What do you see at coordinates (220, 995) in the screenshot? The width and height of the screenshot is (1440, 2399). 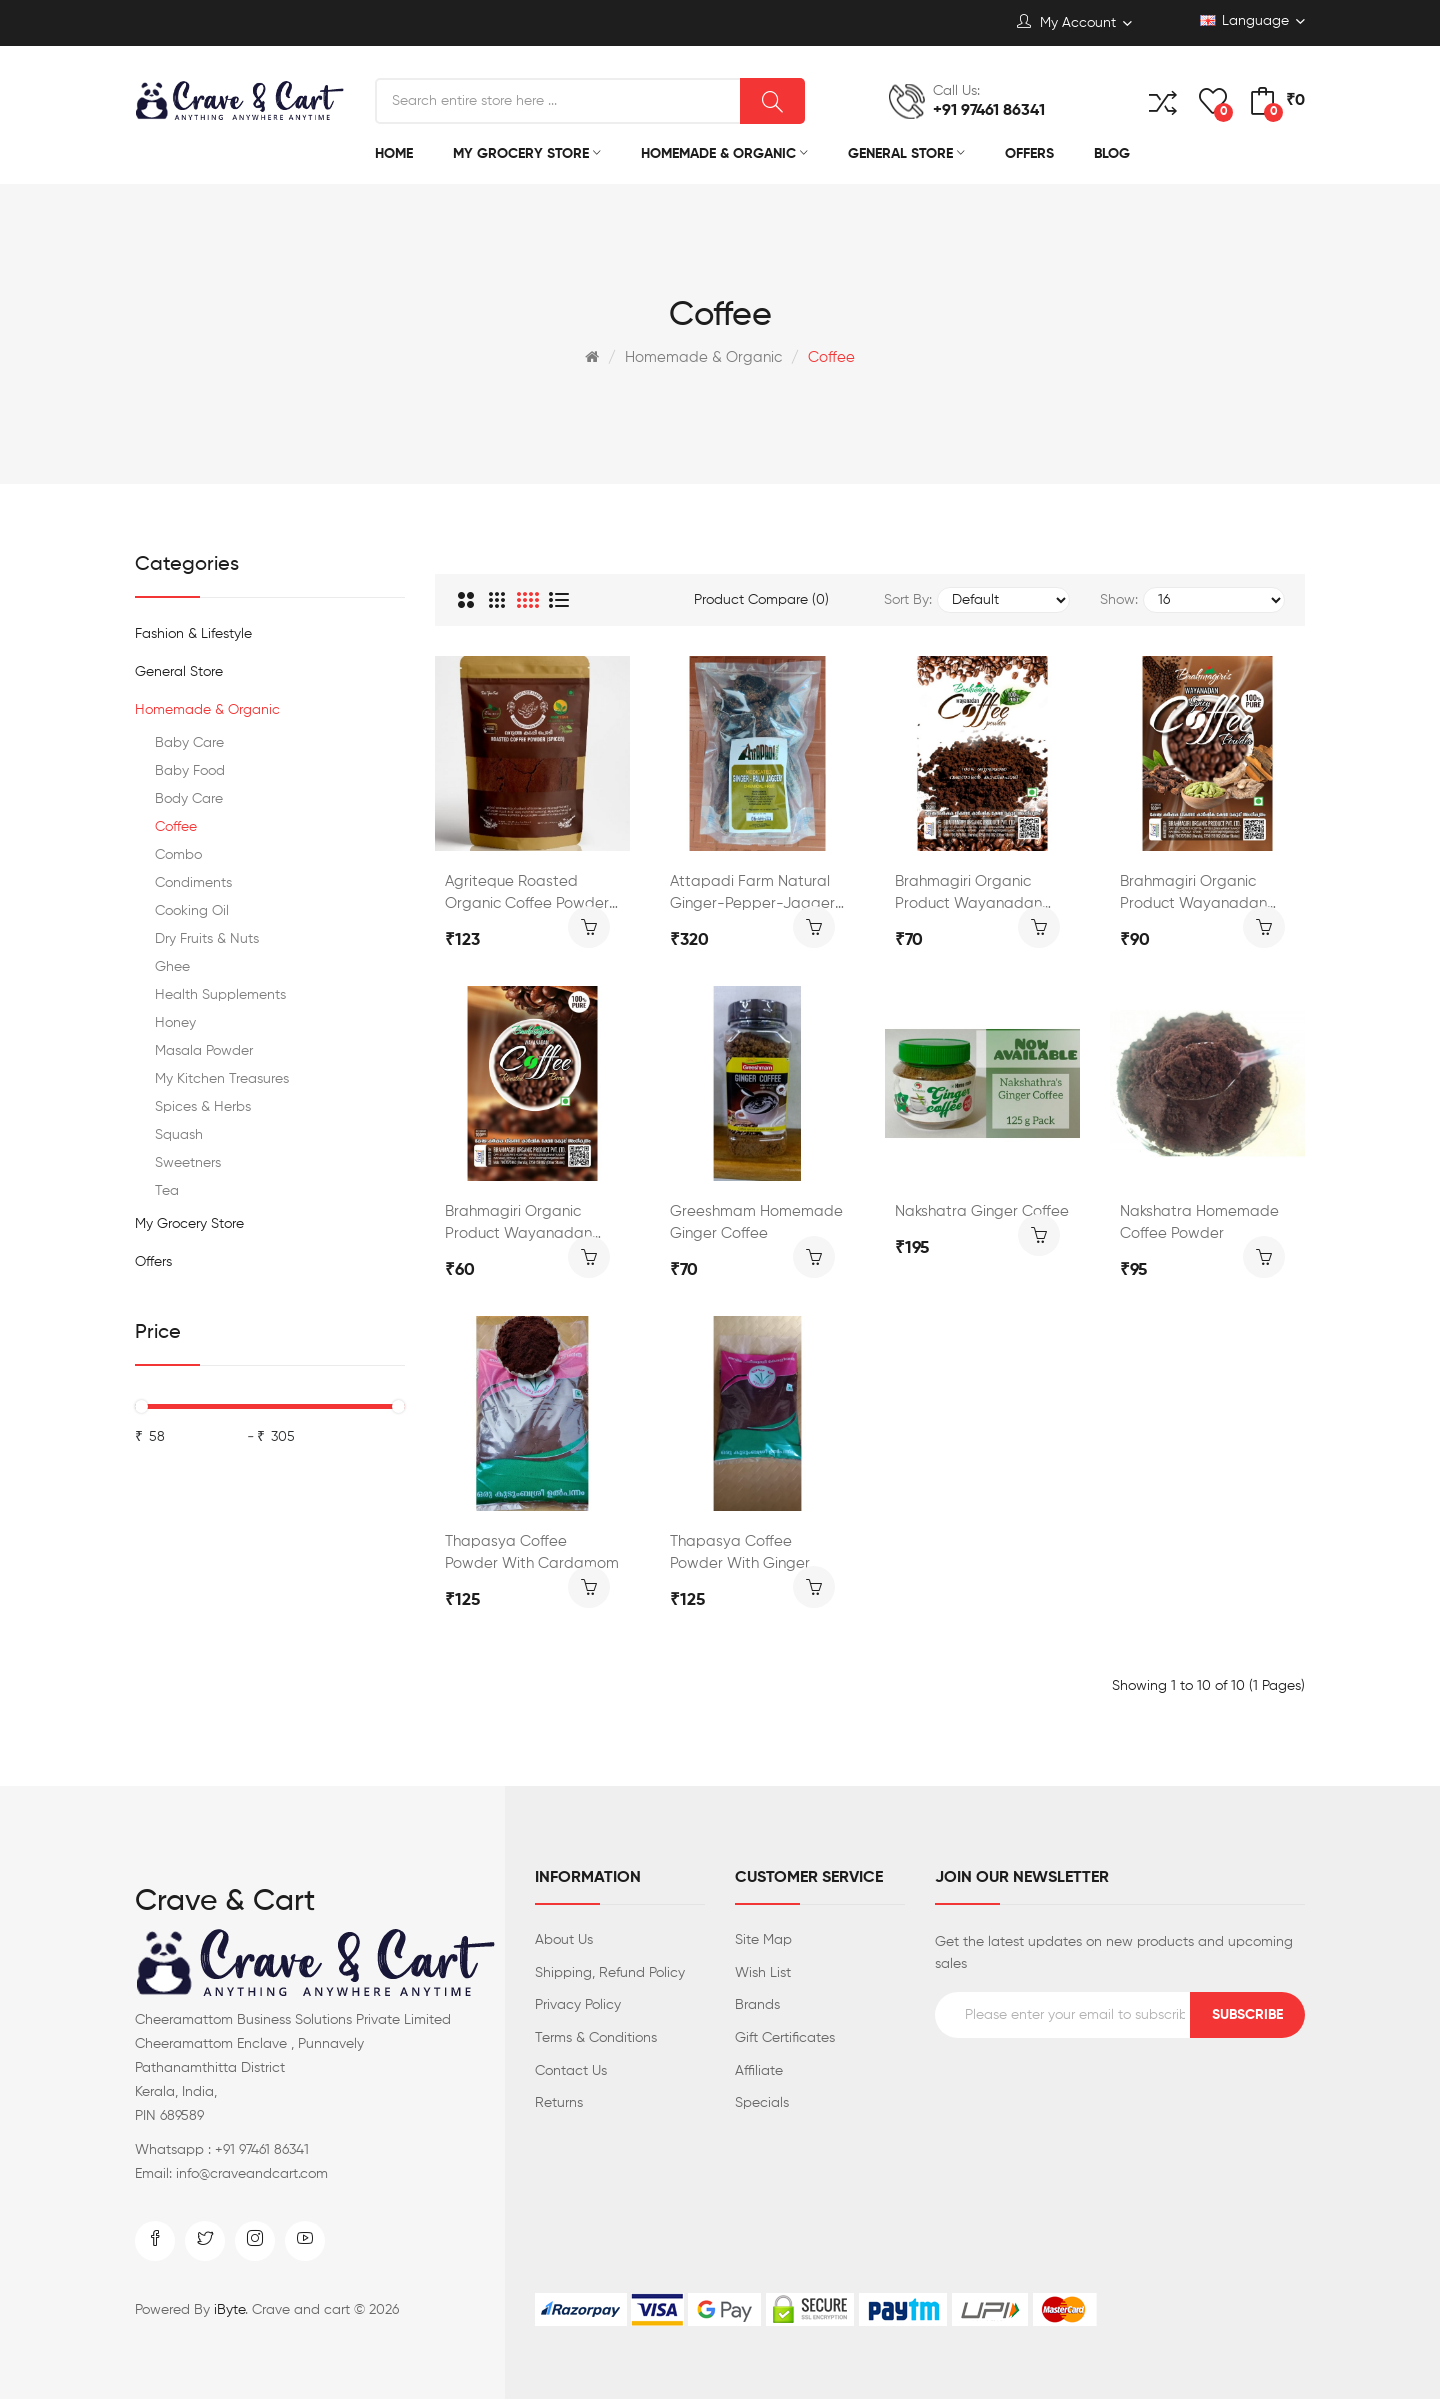 I see `Health Supplements` at bounding box center [220, 995].